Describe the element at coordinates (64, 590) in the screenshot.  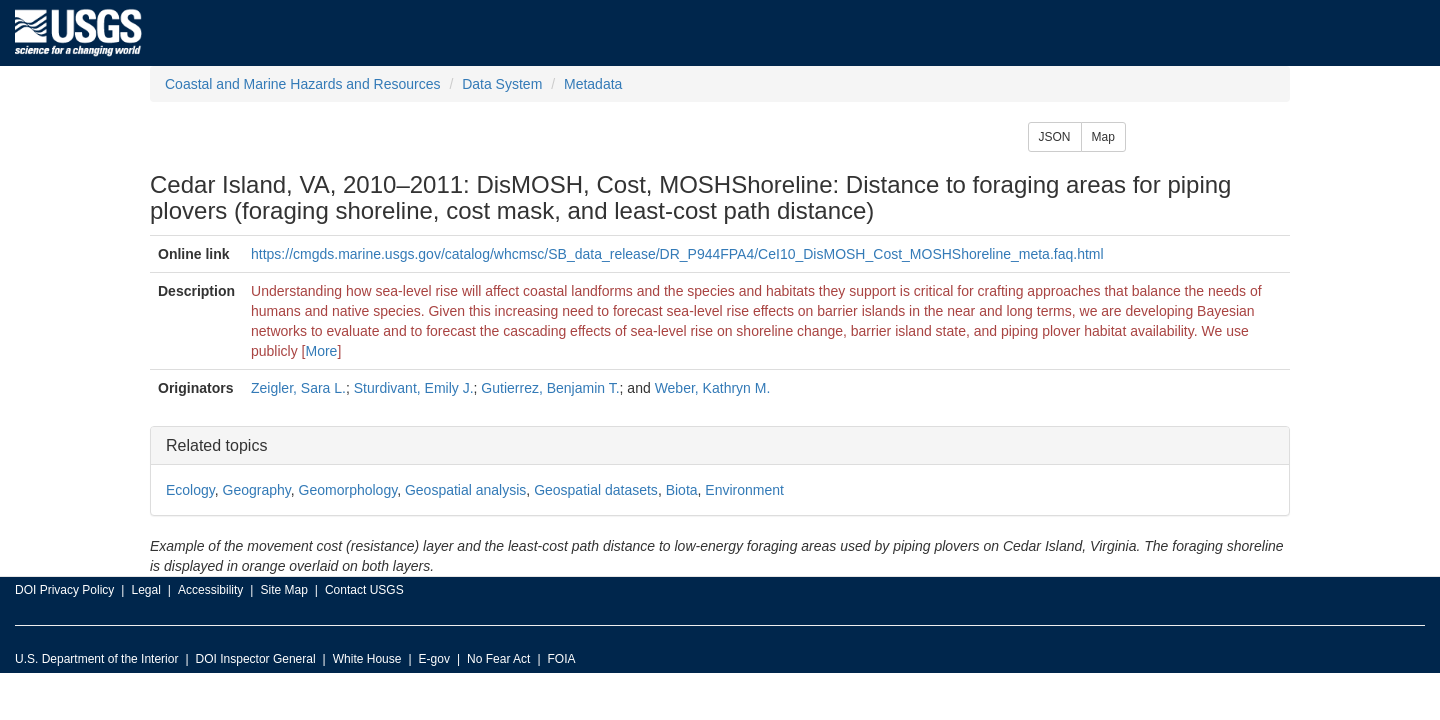
I see `DOI Privacy Policy` at that location.